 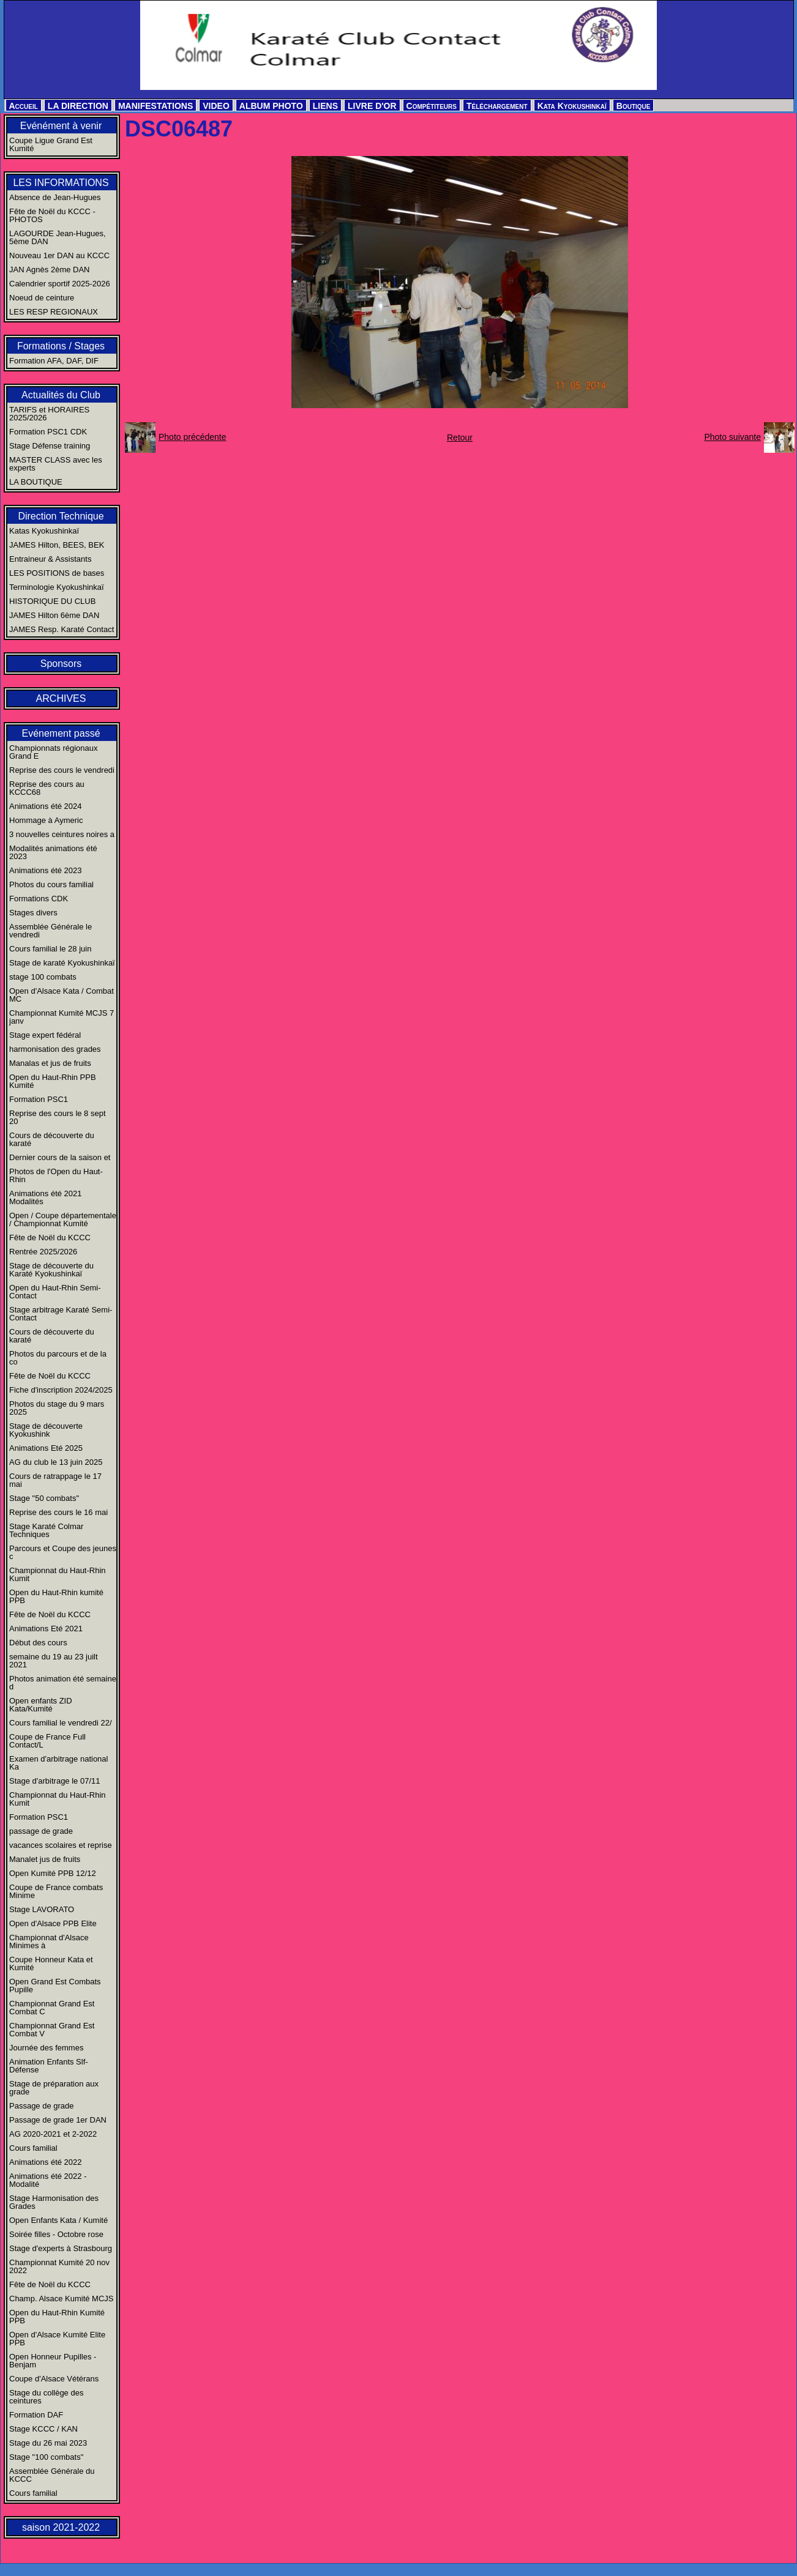 I want to click on Evénément à venir, so click(x=61, y=126).